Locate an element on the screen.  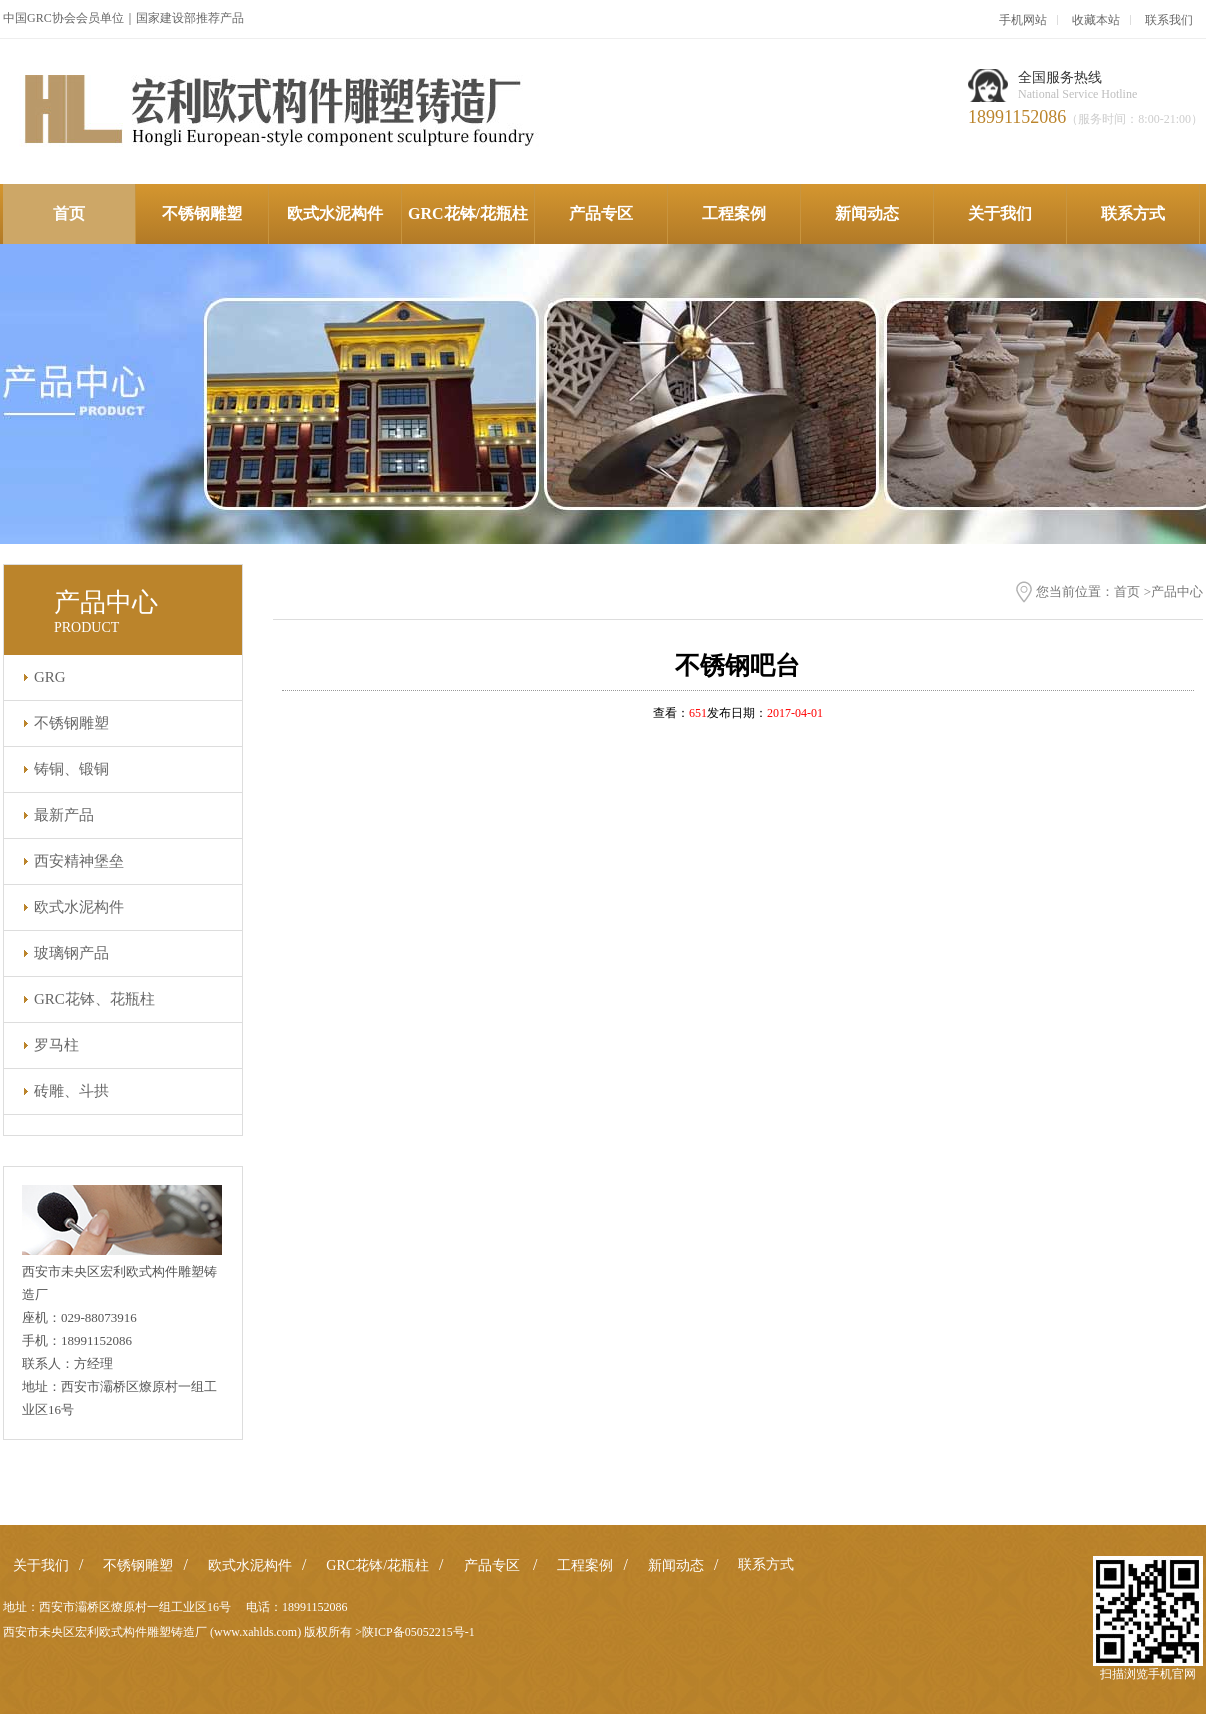
GRC花钵/花瓶柱 is located at coordinates (468, 213).